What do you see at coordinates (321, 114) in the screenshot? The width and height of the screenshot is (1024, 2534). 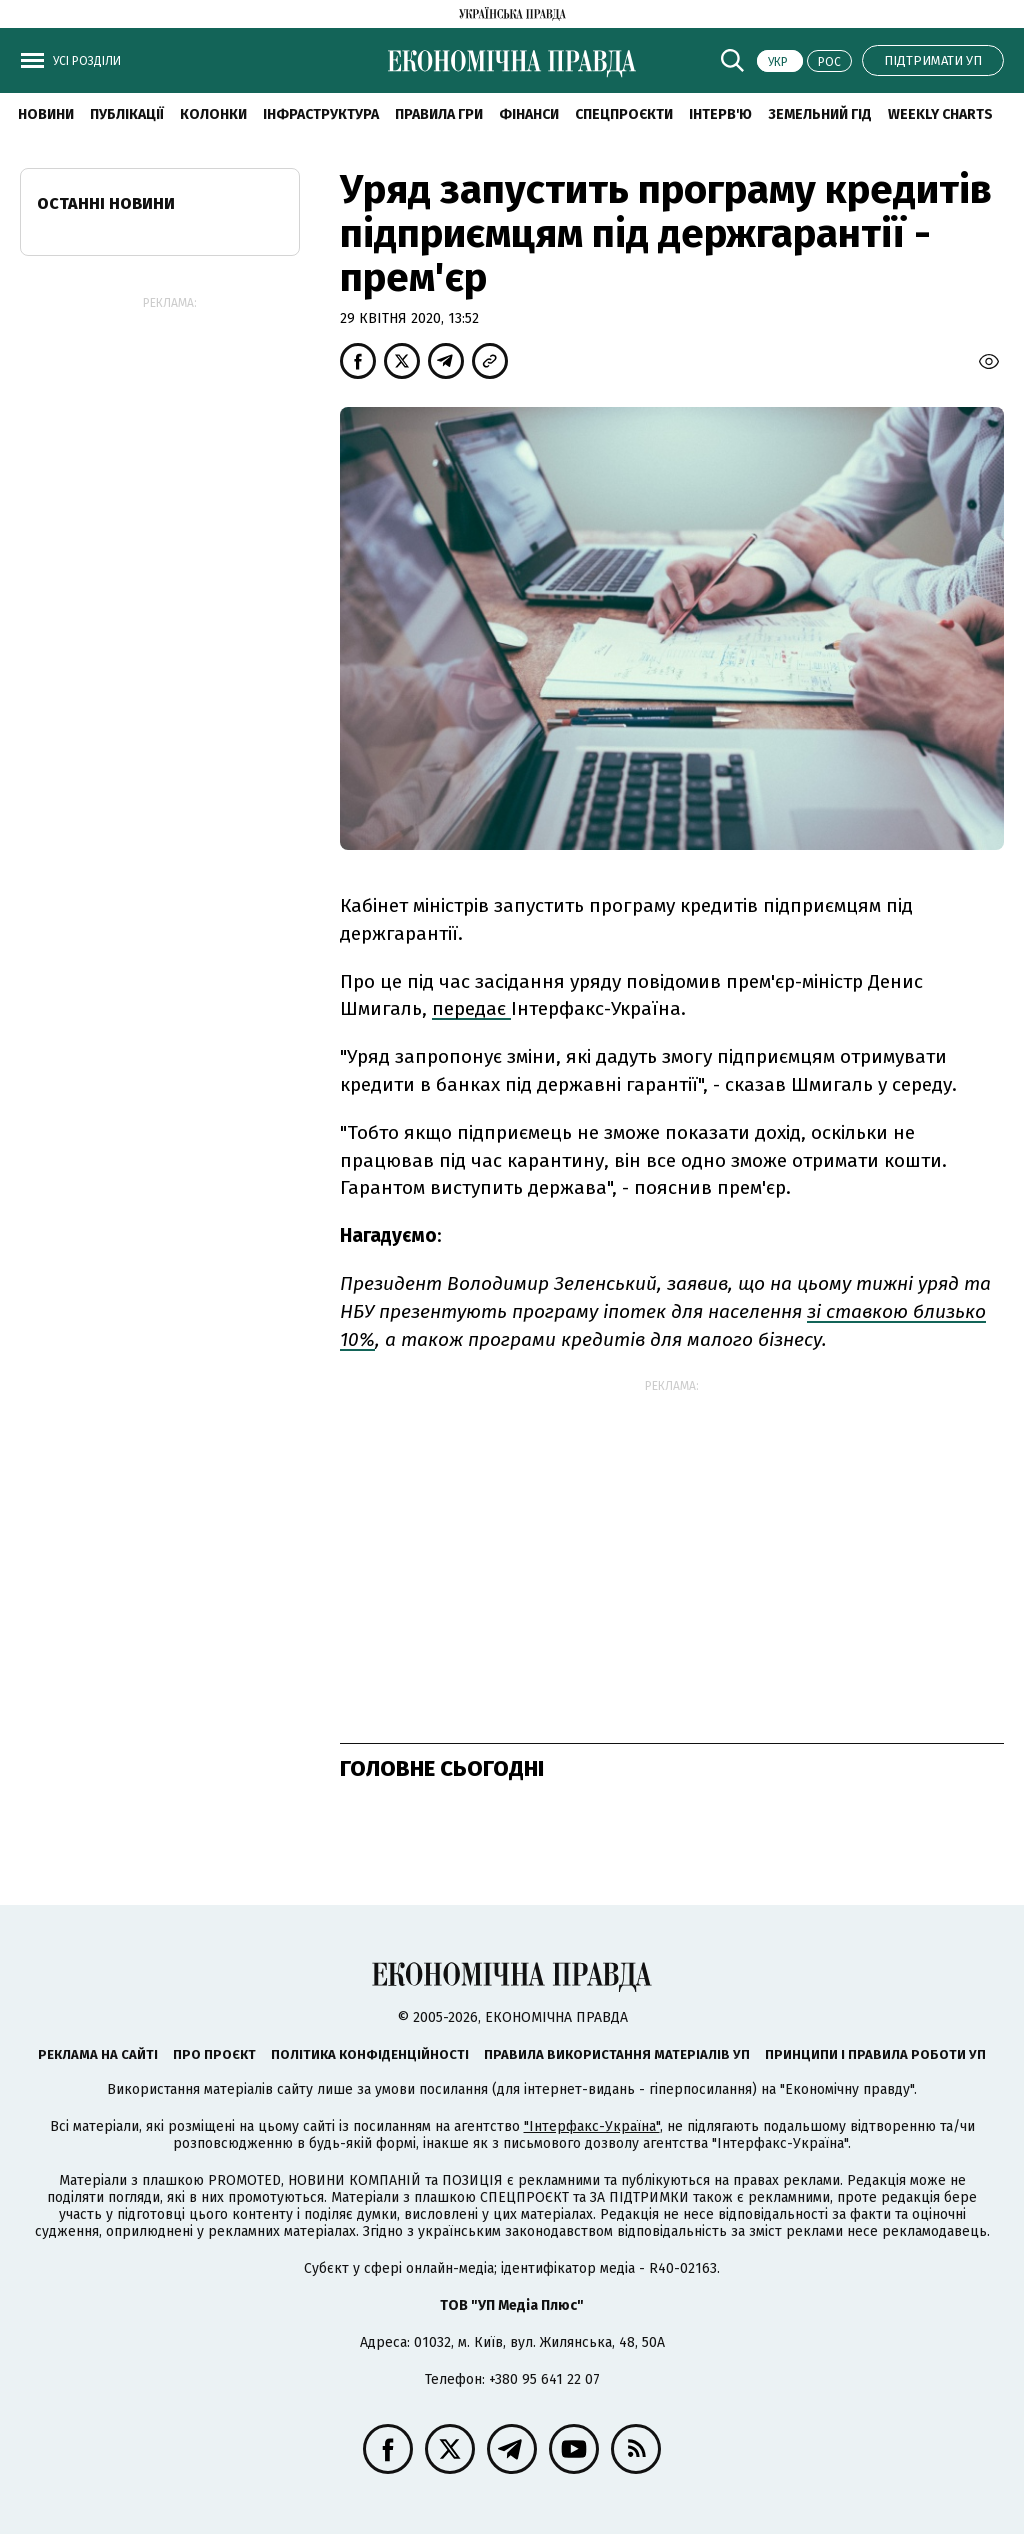 I see `Інфраструктура` at bounding box center [321, 114].